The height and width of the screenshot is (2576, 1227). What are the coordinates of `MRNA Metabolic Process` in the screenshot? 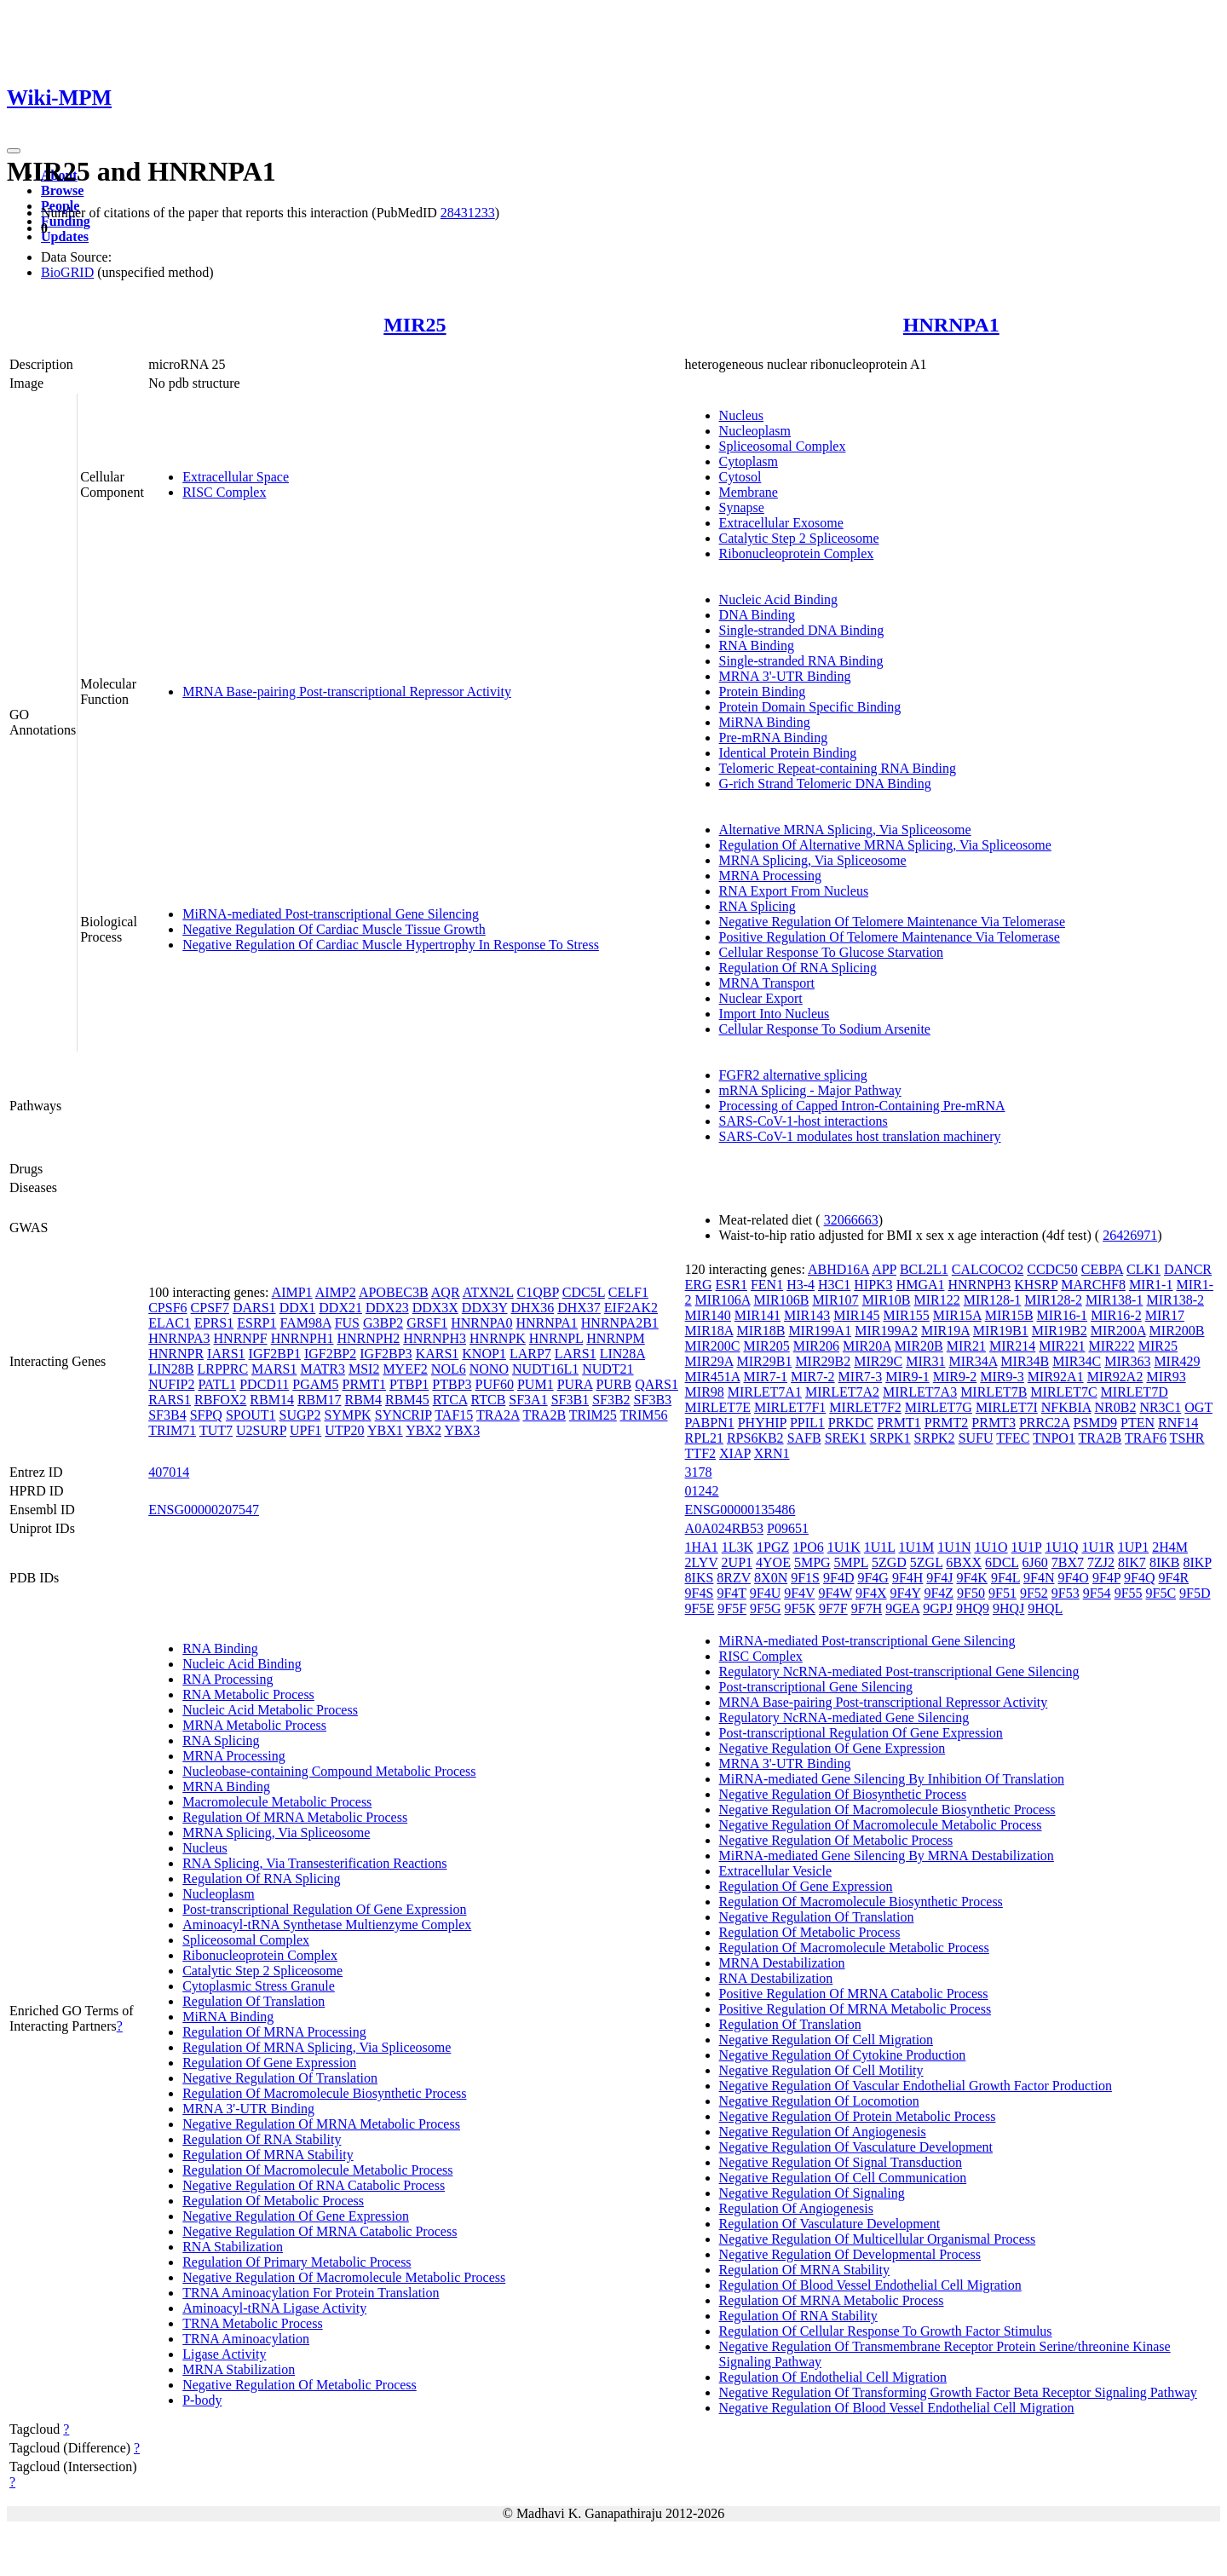 It's located at (254, 1725).